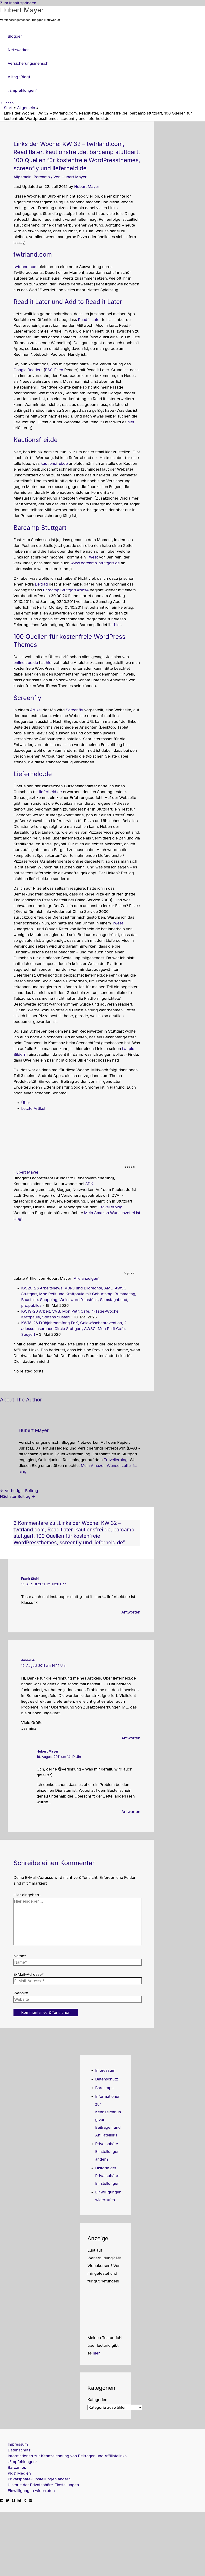 The image size is (205, 2576). Describe the element at coordinates (7, 2500) in the screenshot. I see `[Twitter]` at that location.